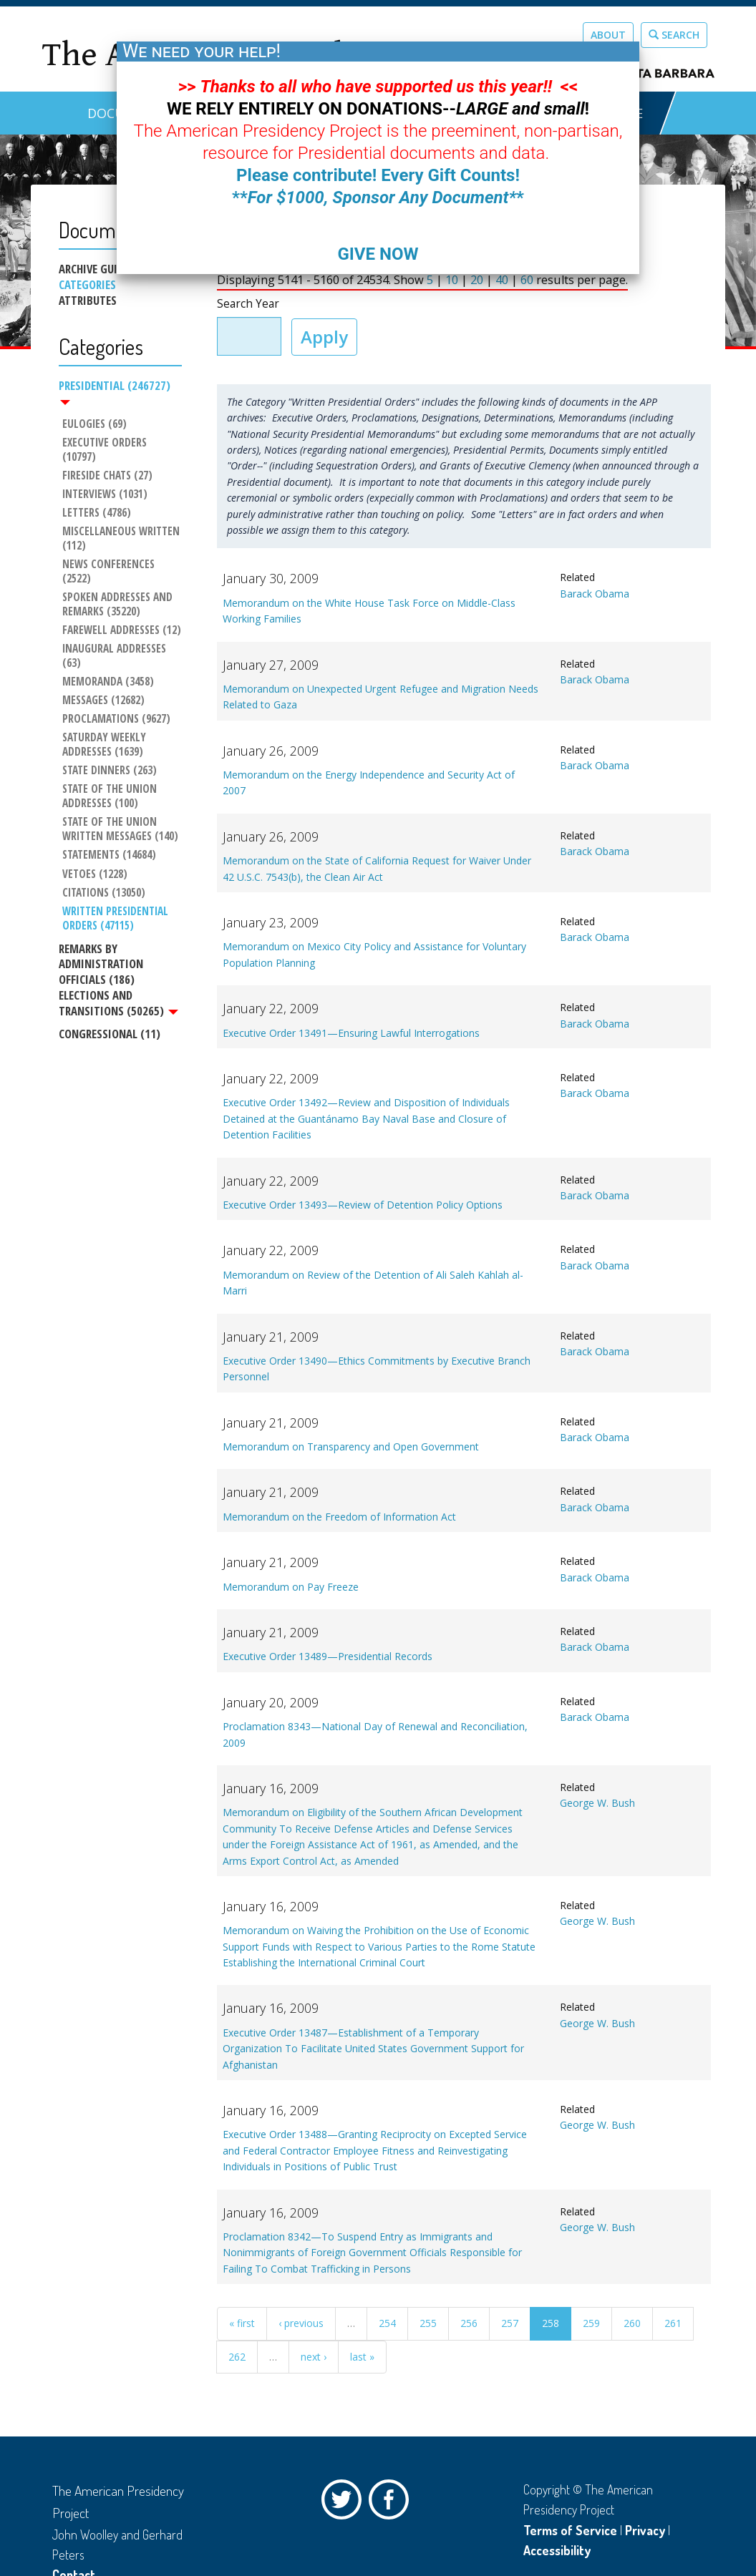 The height and width of the screenshot is (2576, 756). What do you see at coordinates (96, 513) in the screenshot?
I see `Letters (4786)` at bounding box center [96, 513].